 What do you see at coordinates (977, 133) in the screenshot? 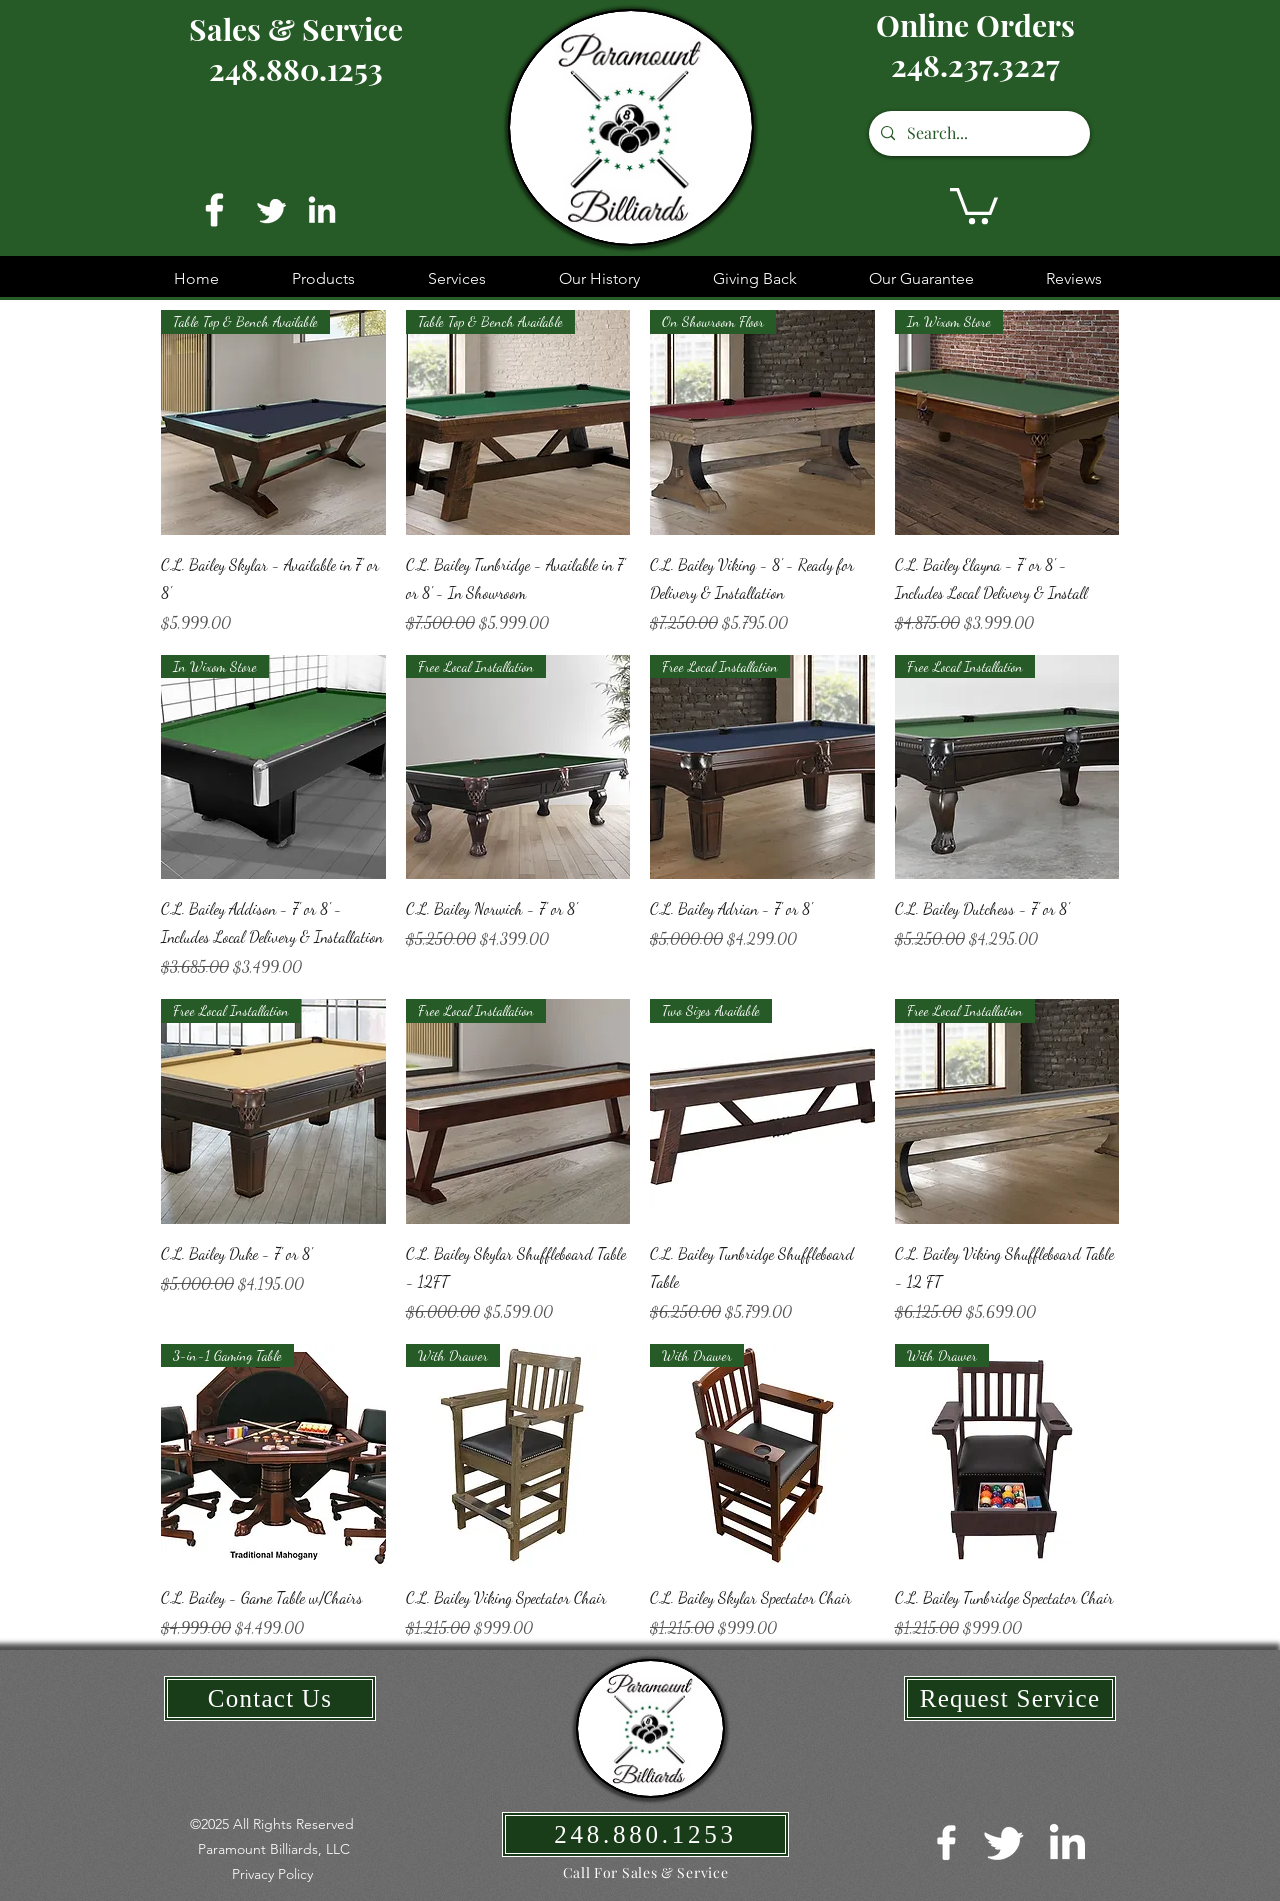
I see `[Search...]` at bounding box center [977, 133].